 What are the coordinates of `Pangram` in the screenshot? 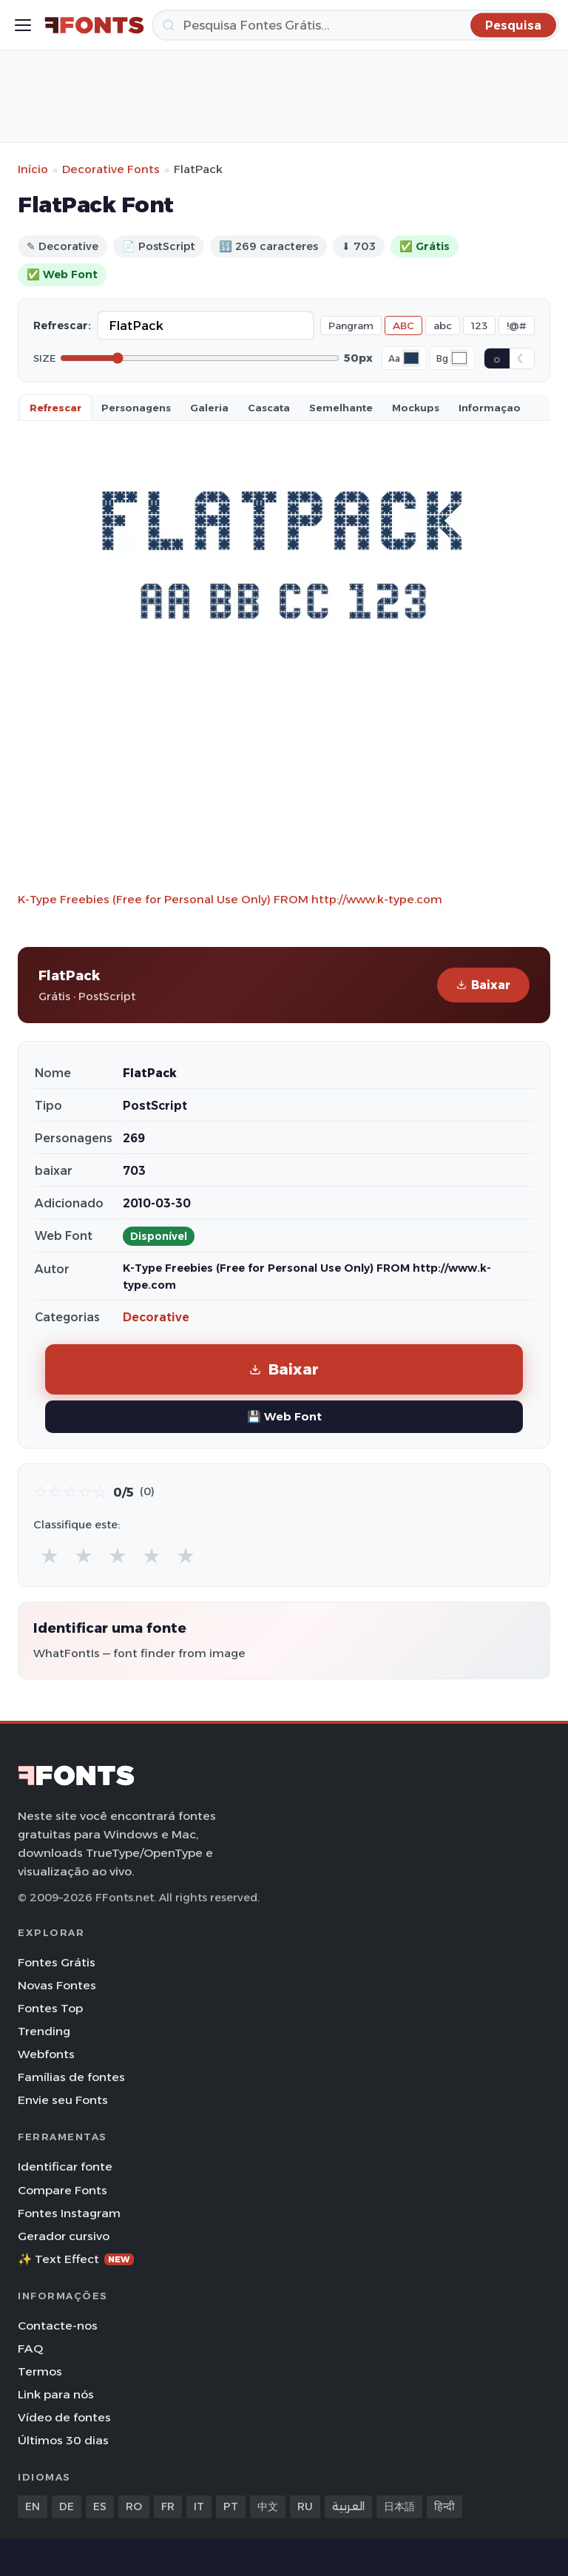 It's located at (350, 325).